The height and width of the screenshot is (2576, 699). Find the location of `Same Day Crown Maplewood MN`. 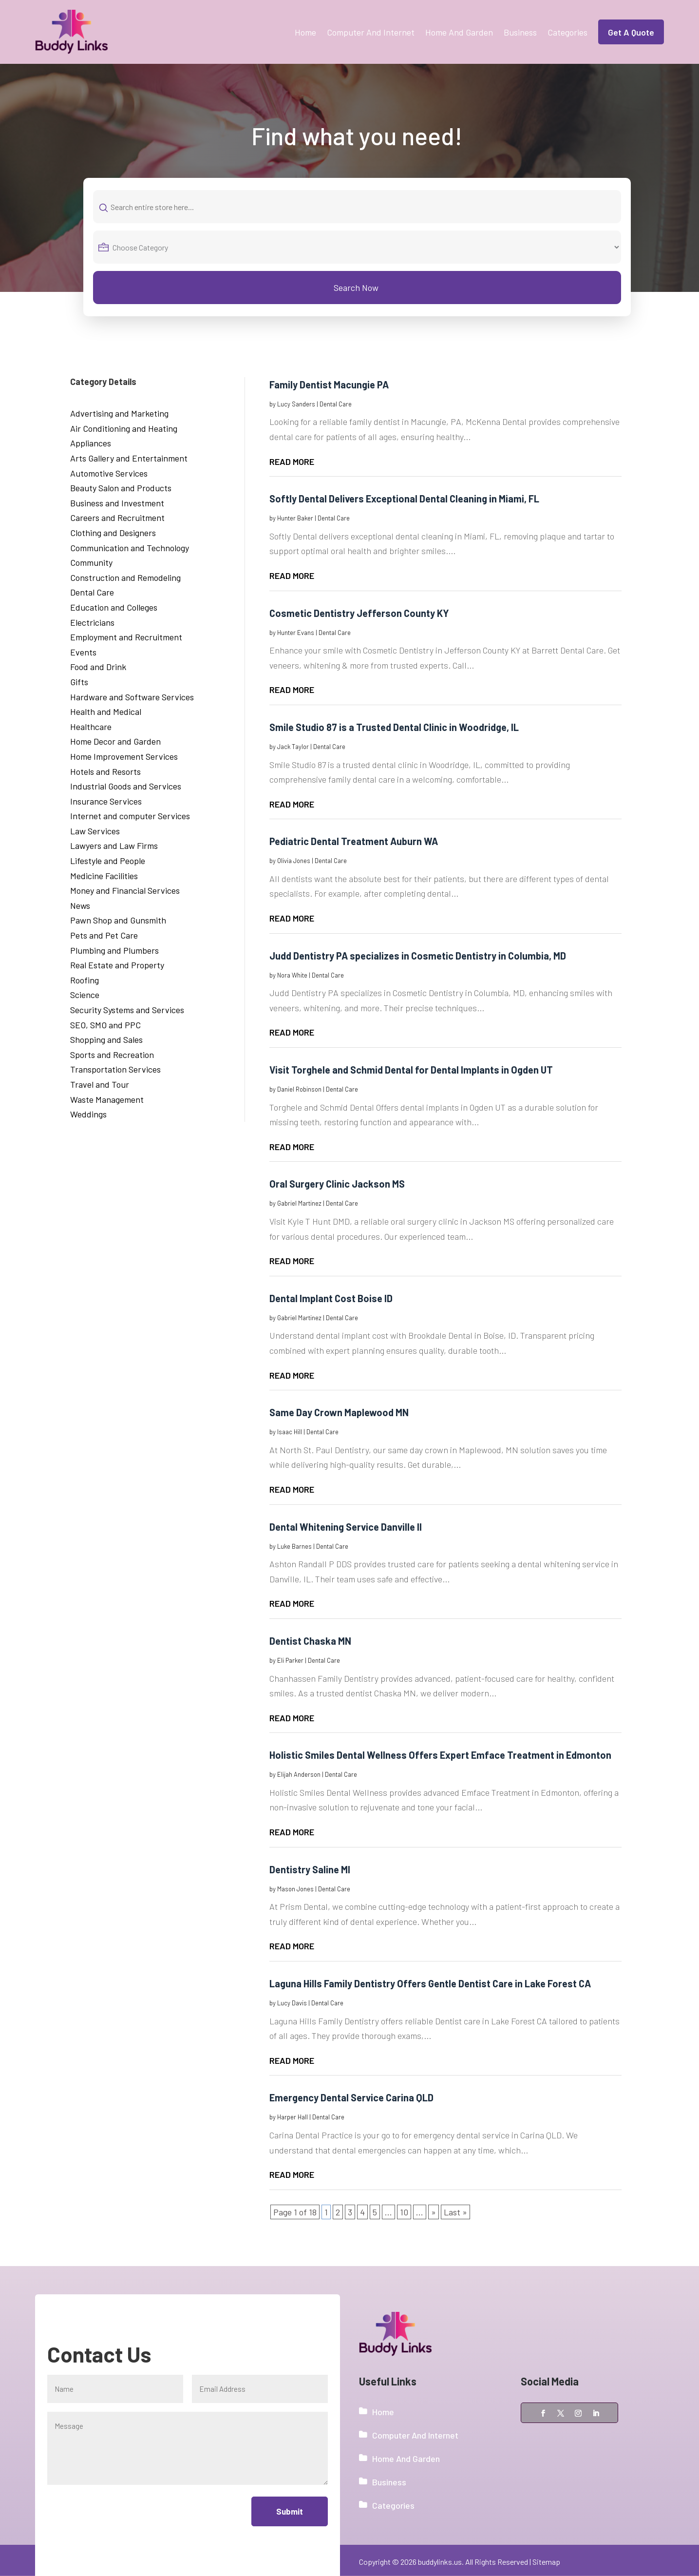

Same Day Crown Maplewood MN is located at coordinates (339, 1412).